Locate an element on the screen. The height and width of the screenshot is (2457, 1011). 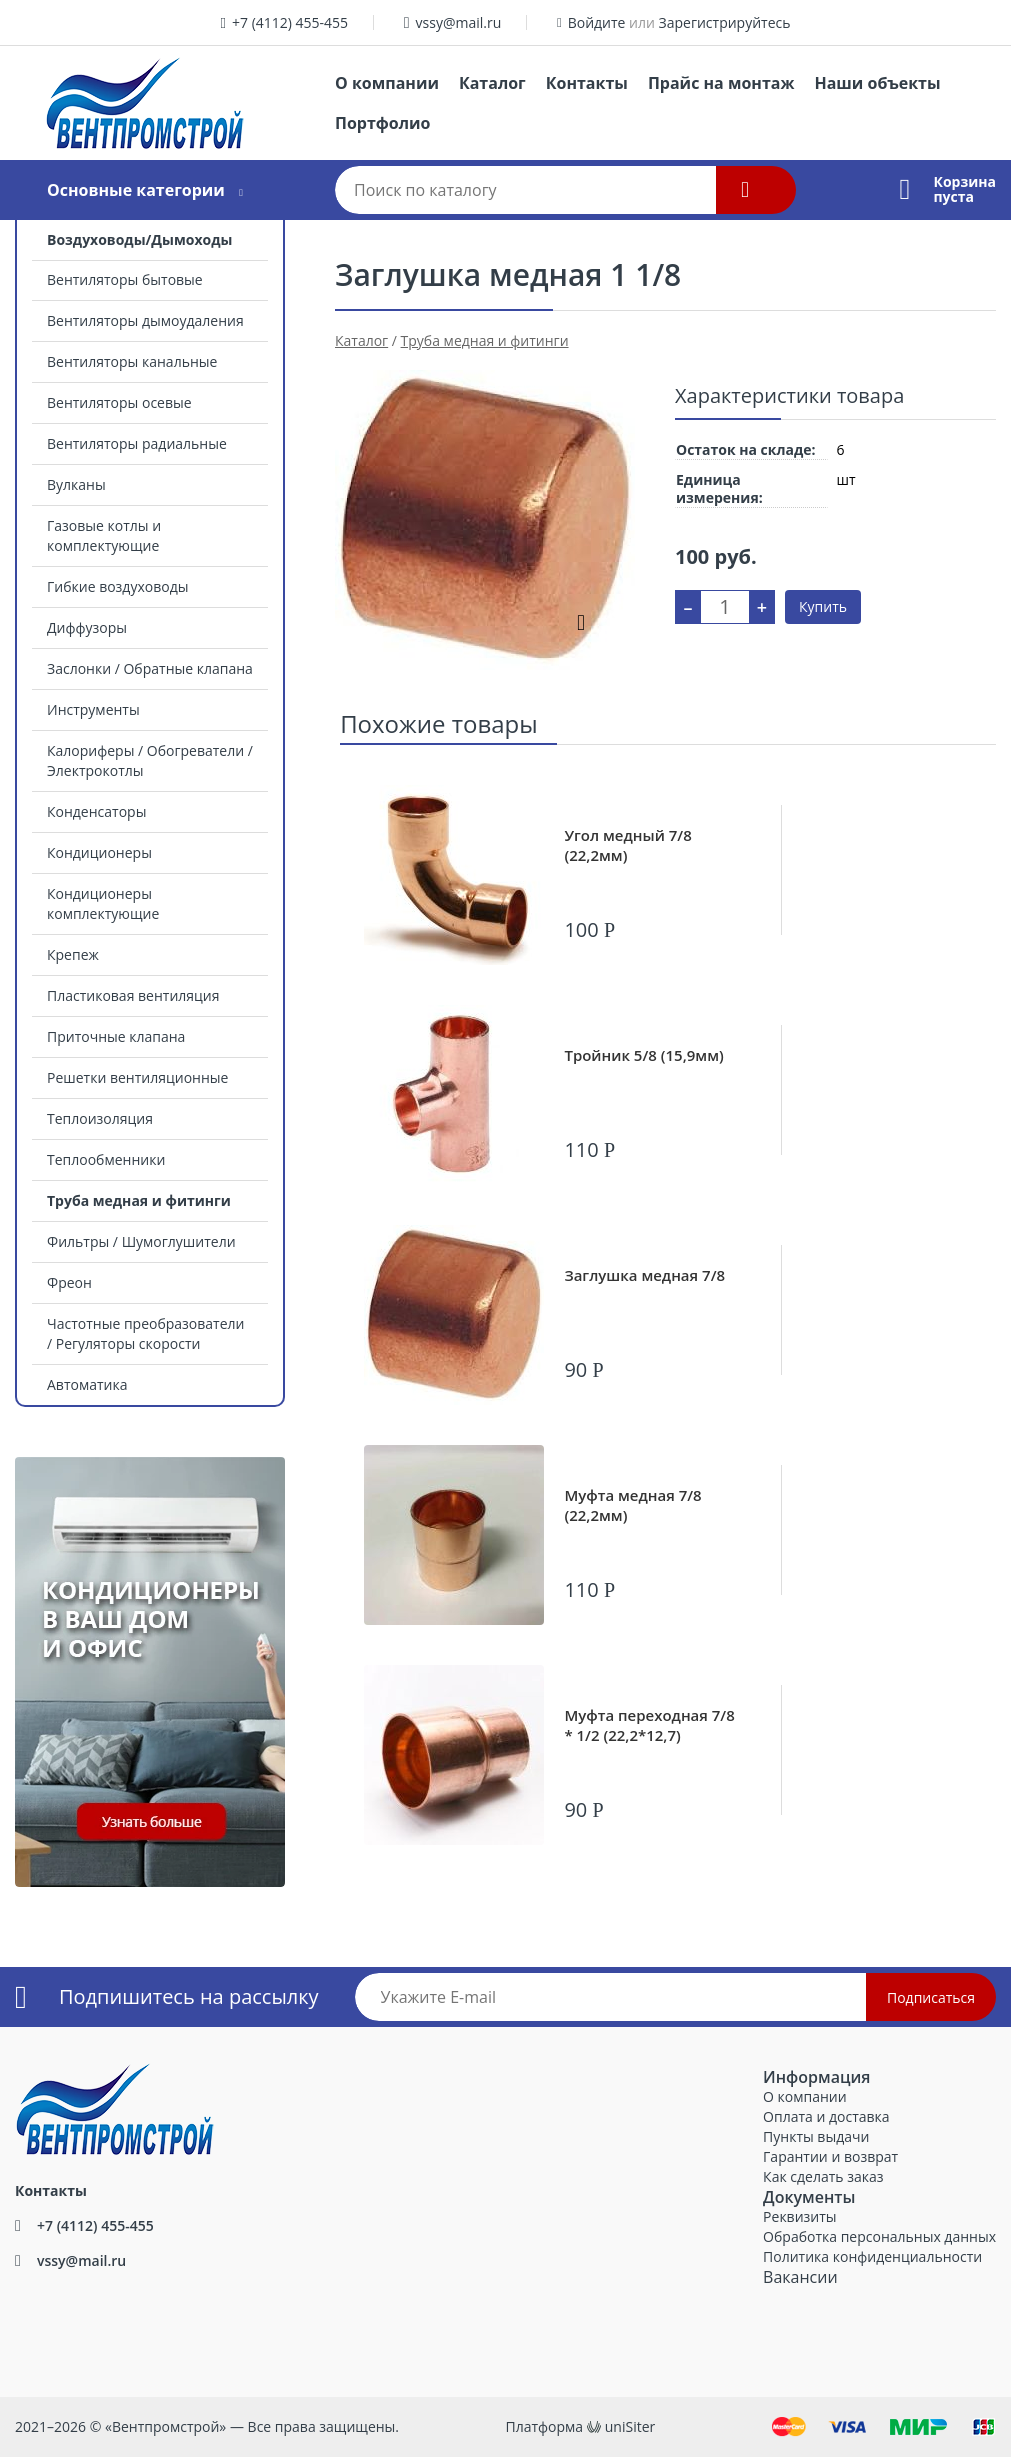
Вулканы is located at coordinates (76, 484).